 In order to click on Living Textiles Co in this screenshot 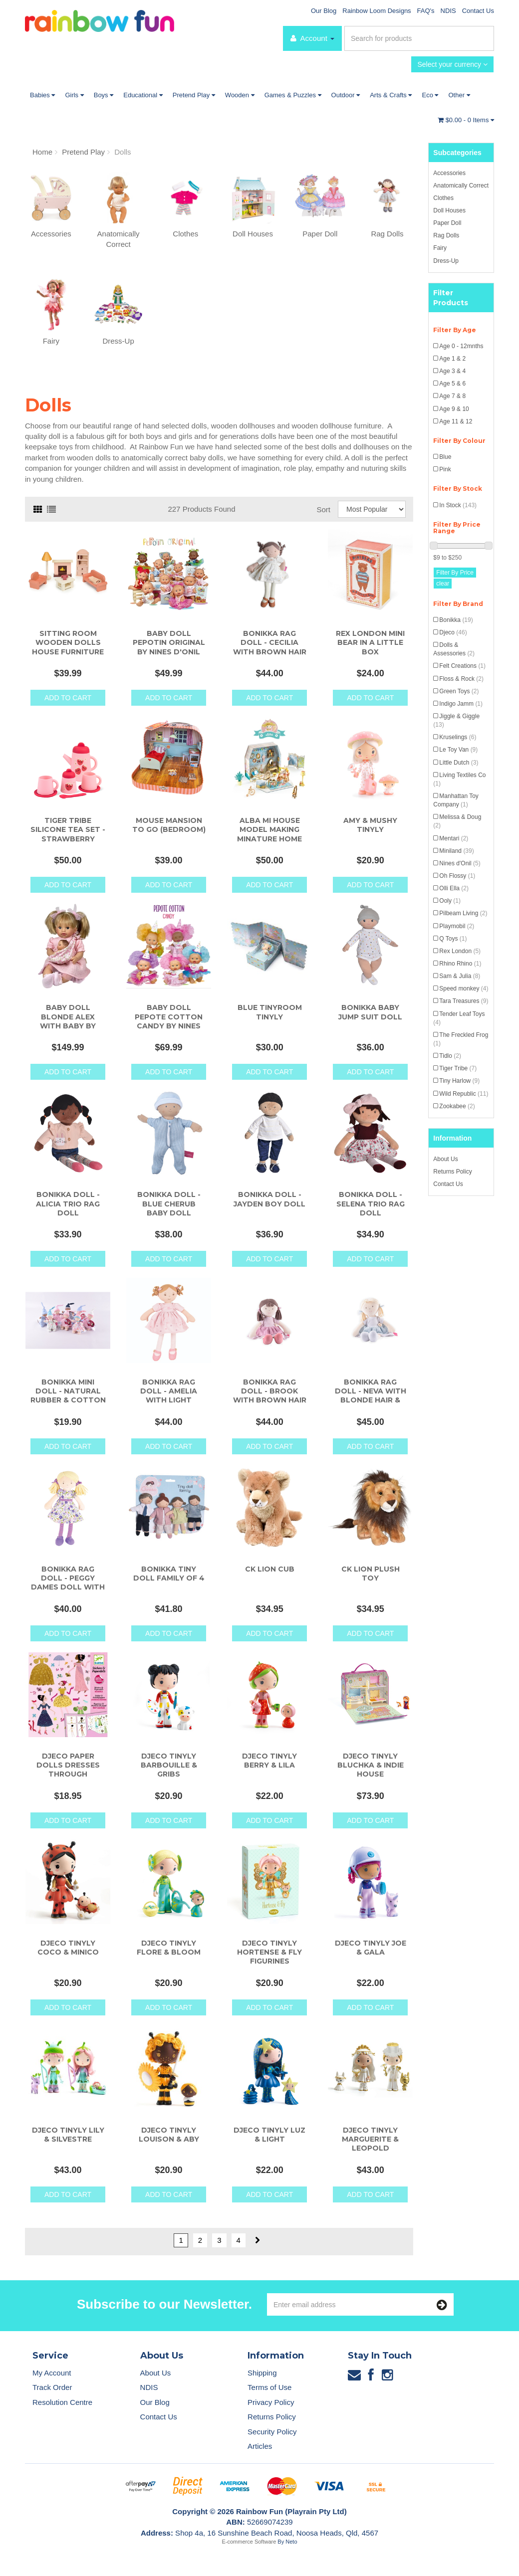, I will do `click(459, 779)`.